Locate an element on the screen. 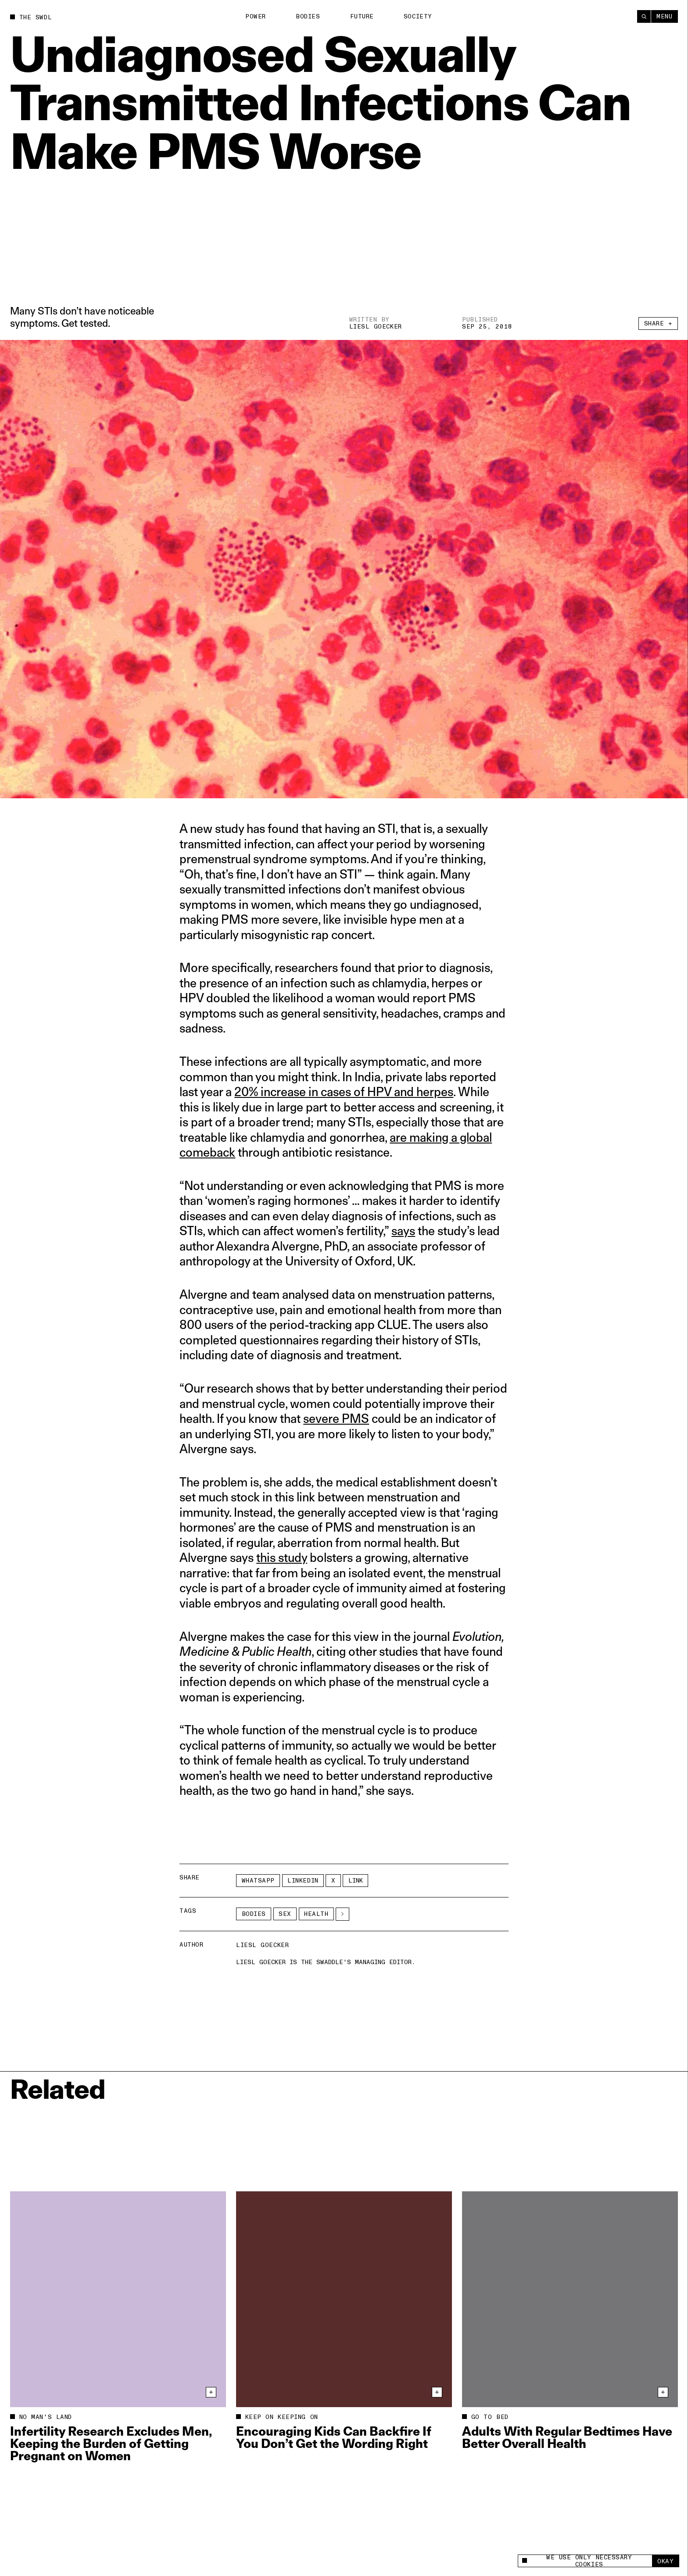  Power is located at coordinates (255, 16).